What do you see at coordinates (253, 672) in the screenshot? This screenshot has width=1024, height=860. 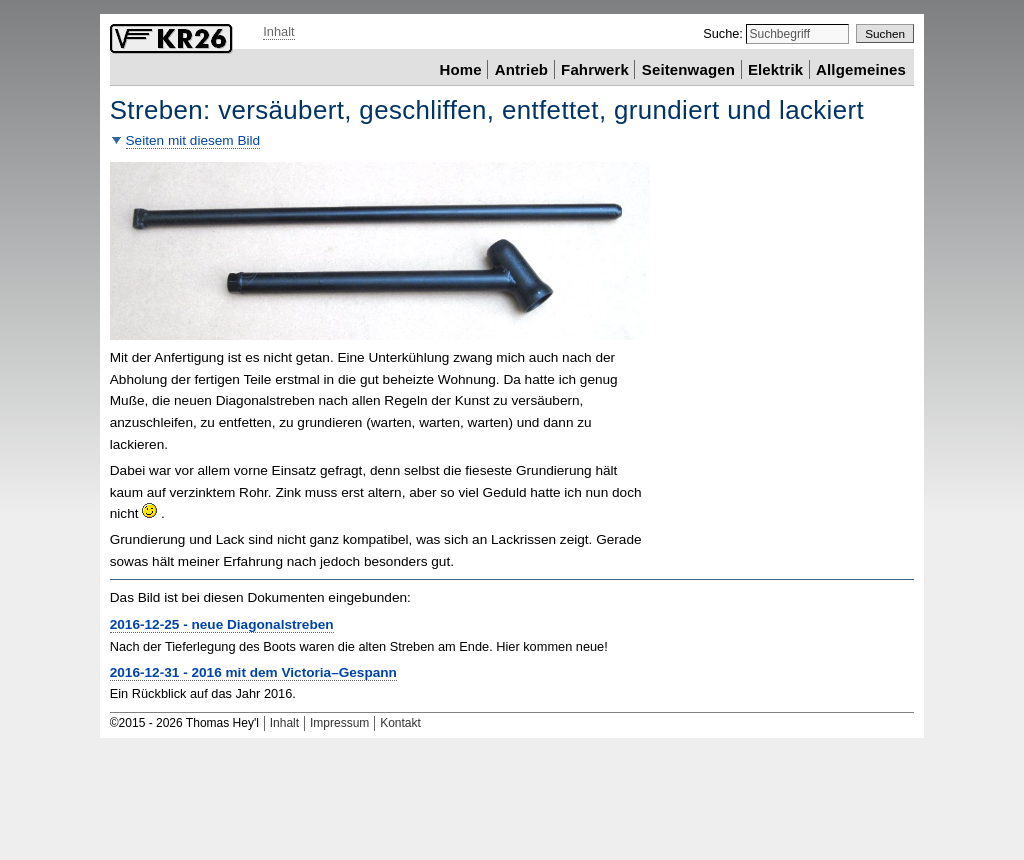 I see `2016-12-31 - 2016 mit dem Victoria–Gespann` at bounding box center [253, 672].